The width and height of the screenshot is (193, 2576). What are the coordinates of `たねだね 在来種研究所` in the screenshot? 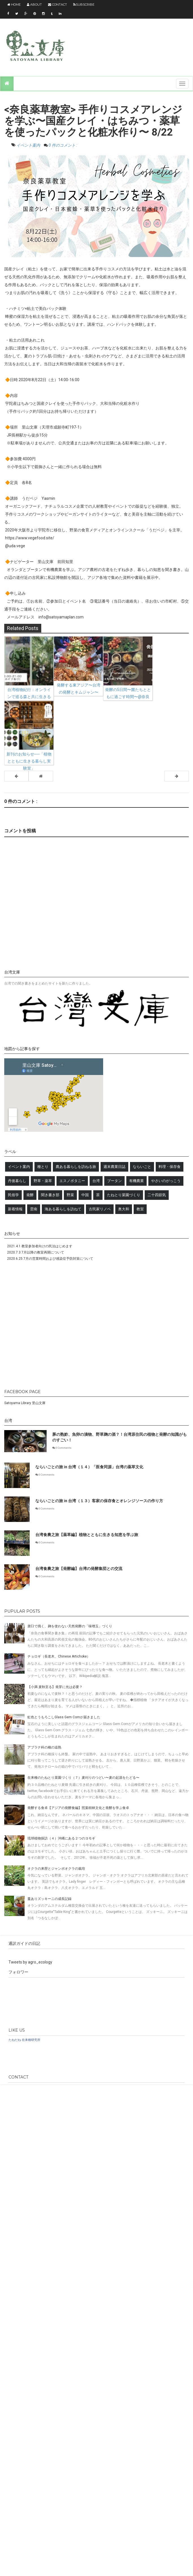 It's located at (24, 2039).